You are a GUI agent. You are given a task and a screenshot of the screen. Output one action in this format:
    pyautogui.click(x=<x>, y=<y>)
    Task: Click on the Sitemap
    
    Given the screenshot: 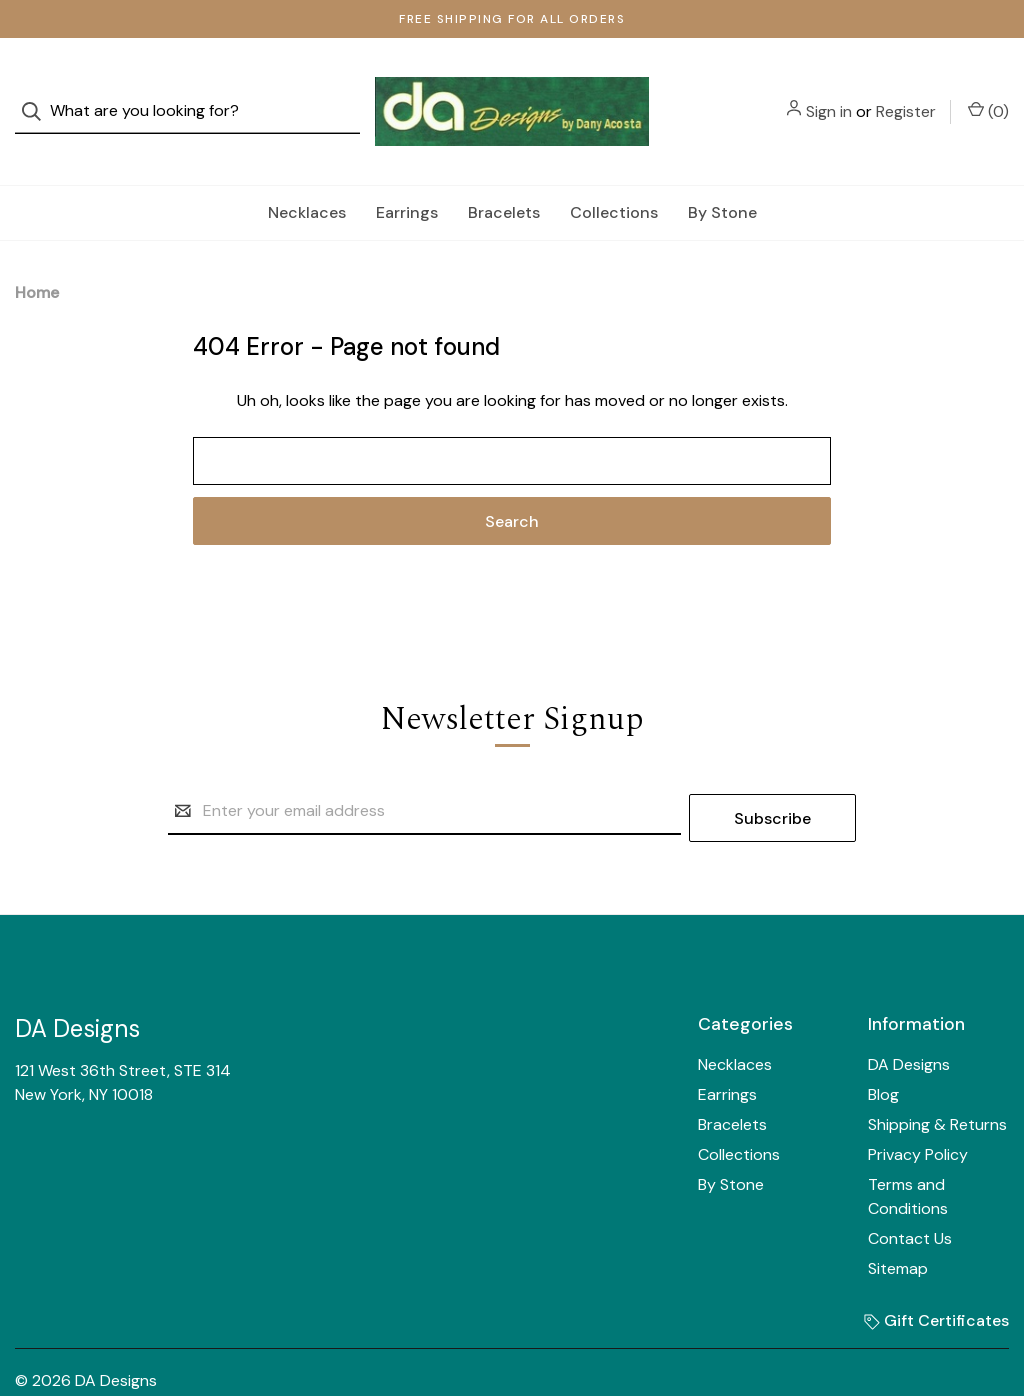 What is the action you would take?
    pyautogui.click(x=898, y=1223)
    